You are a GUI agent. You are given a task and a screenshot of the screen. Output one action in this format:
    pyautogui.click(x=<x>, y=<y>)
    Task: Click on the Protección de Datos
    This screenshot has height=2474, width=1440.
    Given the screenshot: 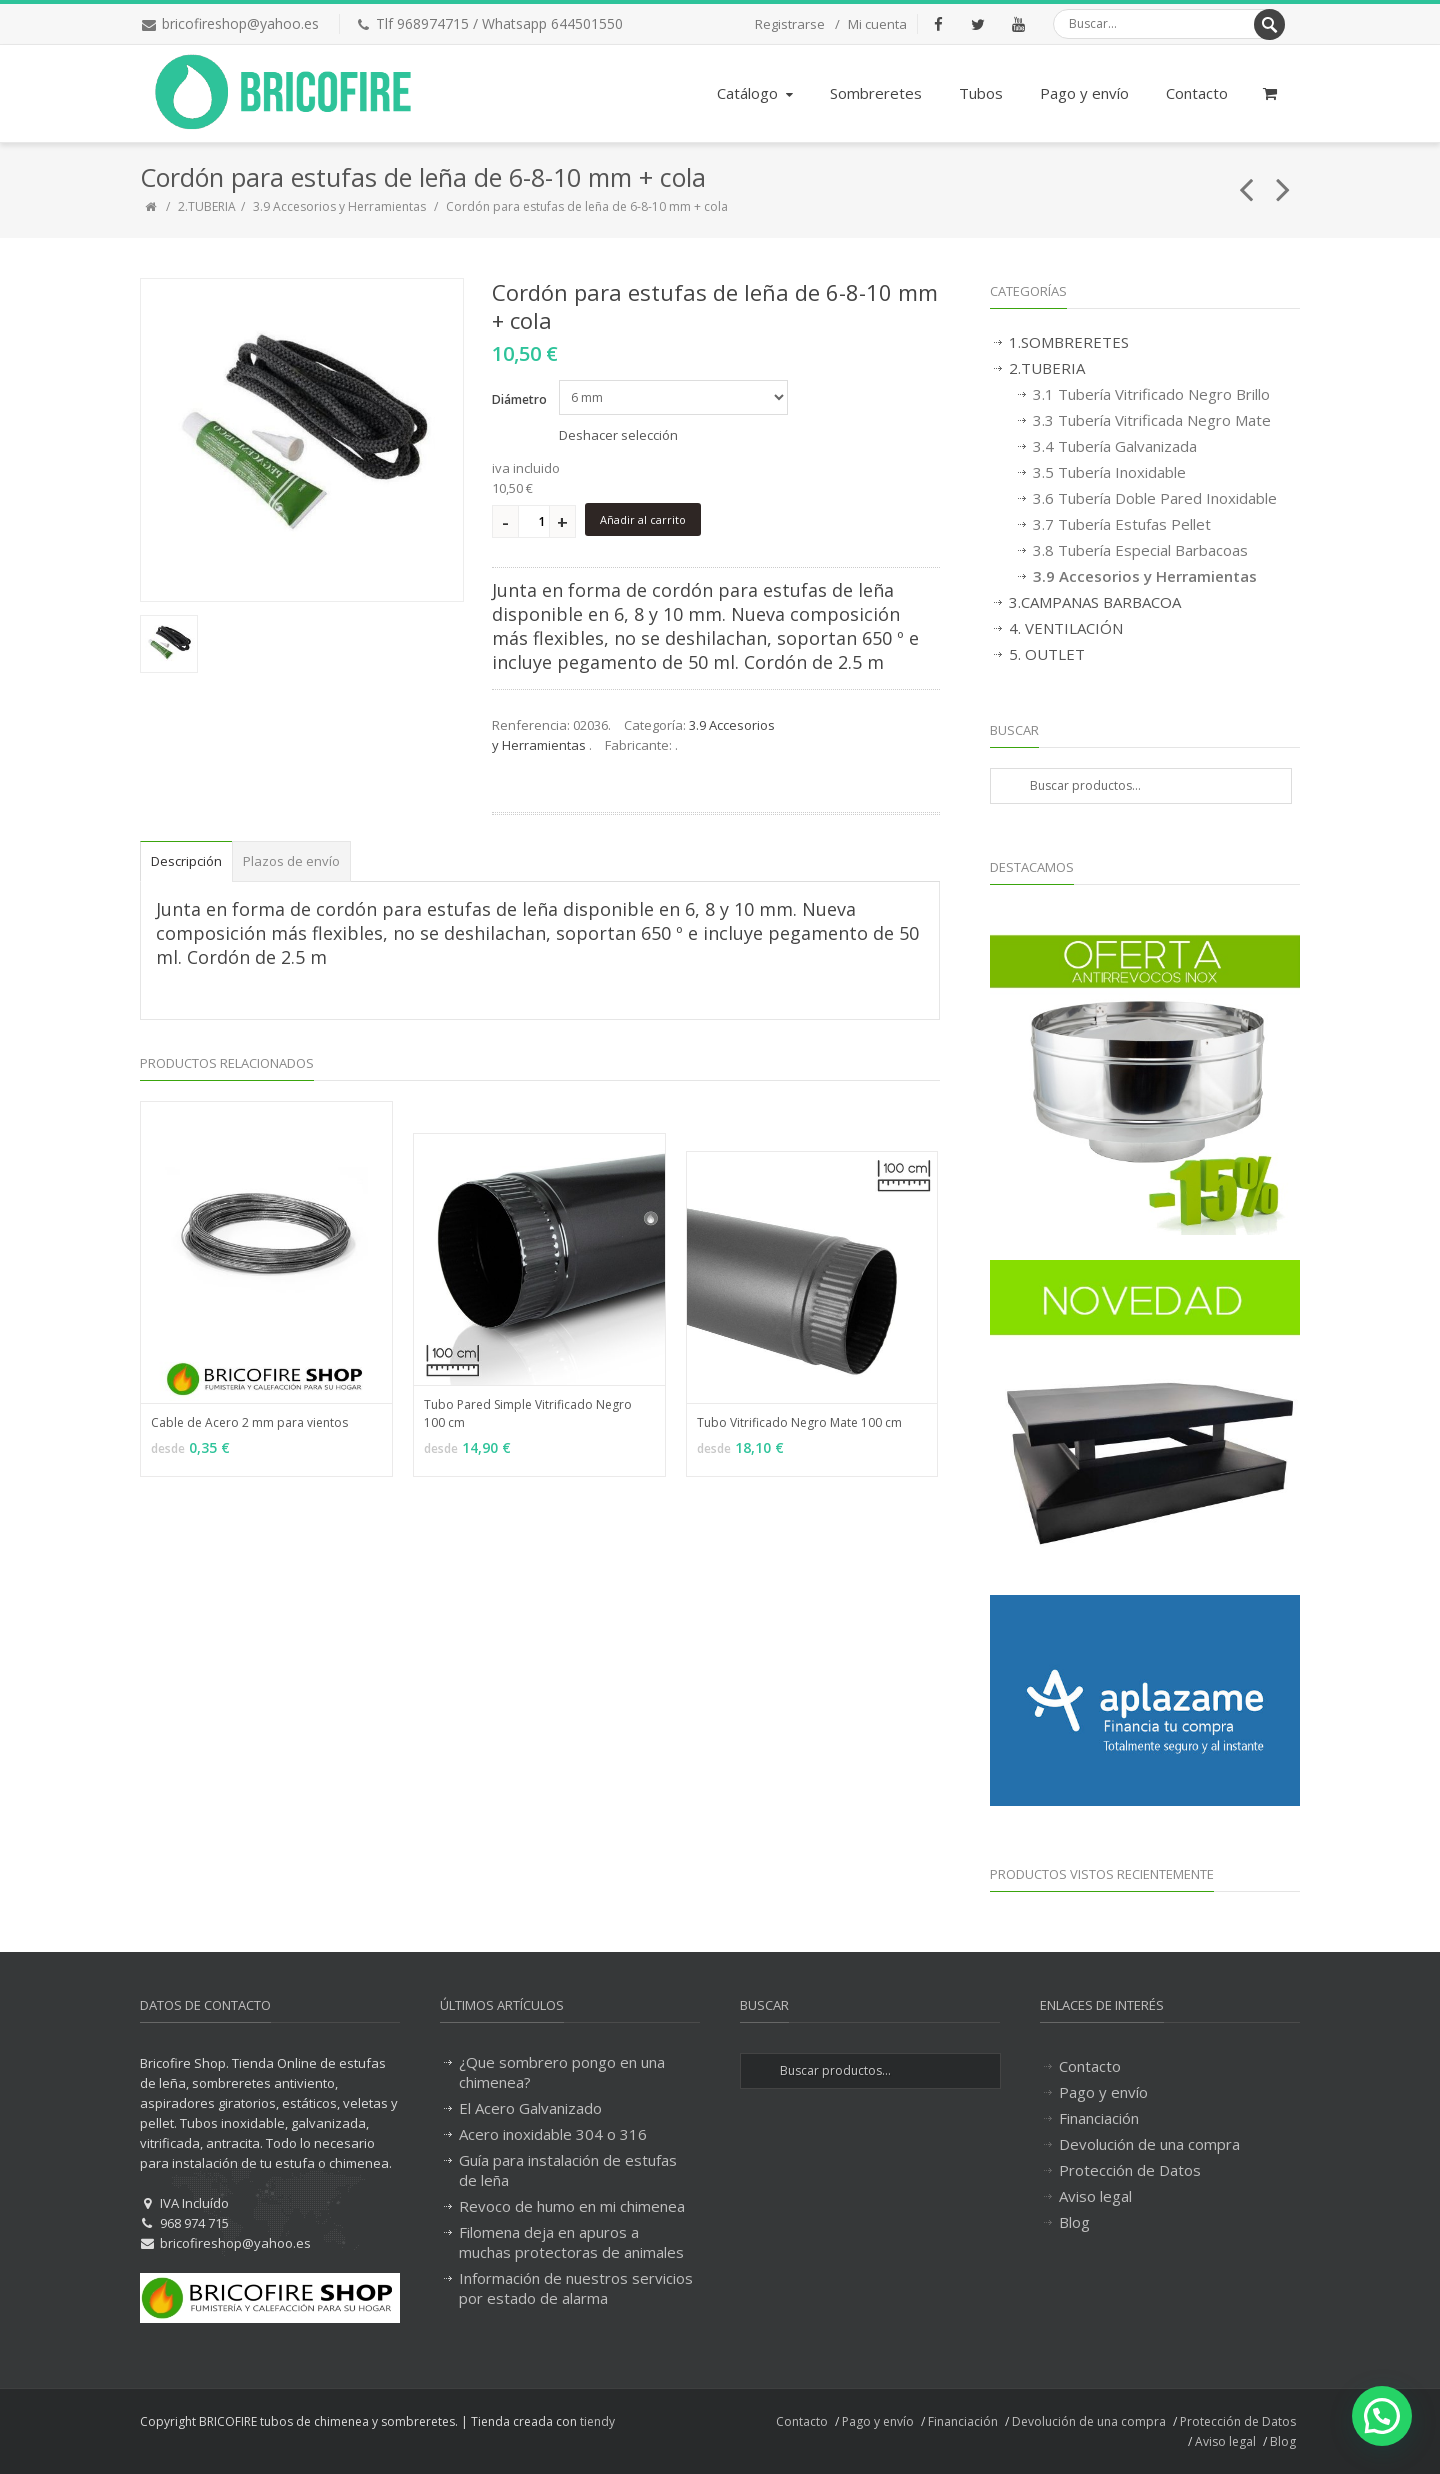 What is the action you would take?
    pyautogui.click(x=1130, y=2170)
    